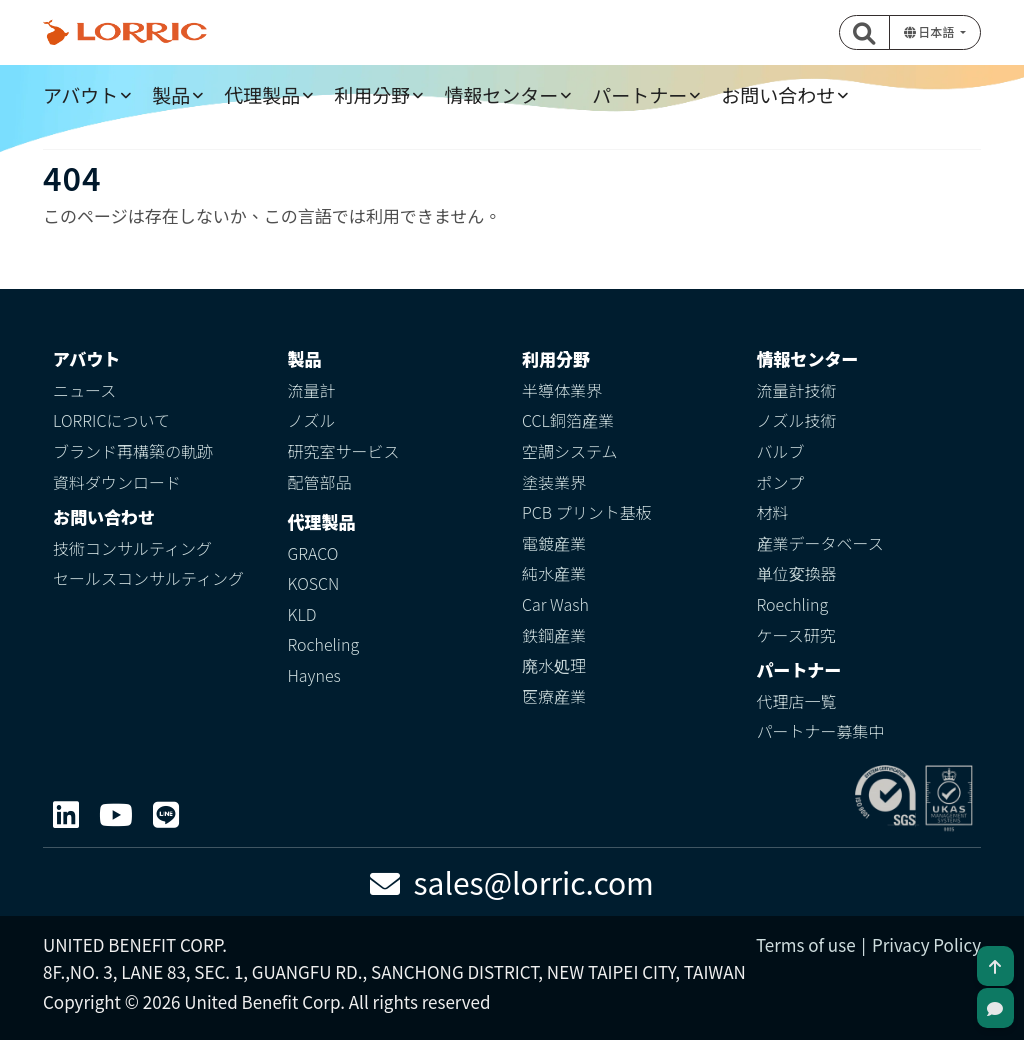  I want to click on 技術コンサルティング, so click(132, 548).